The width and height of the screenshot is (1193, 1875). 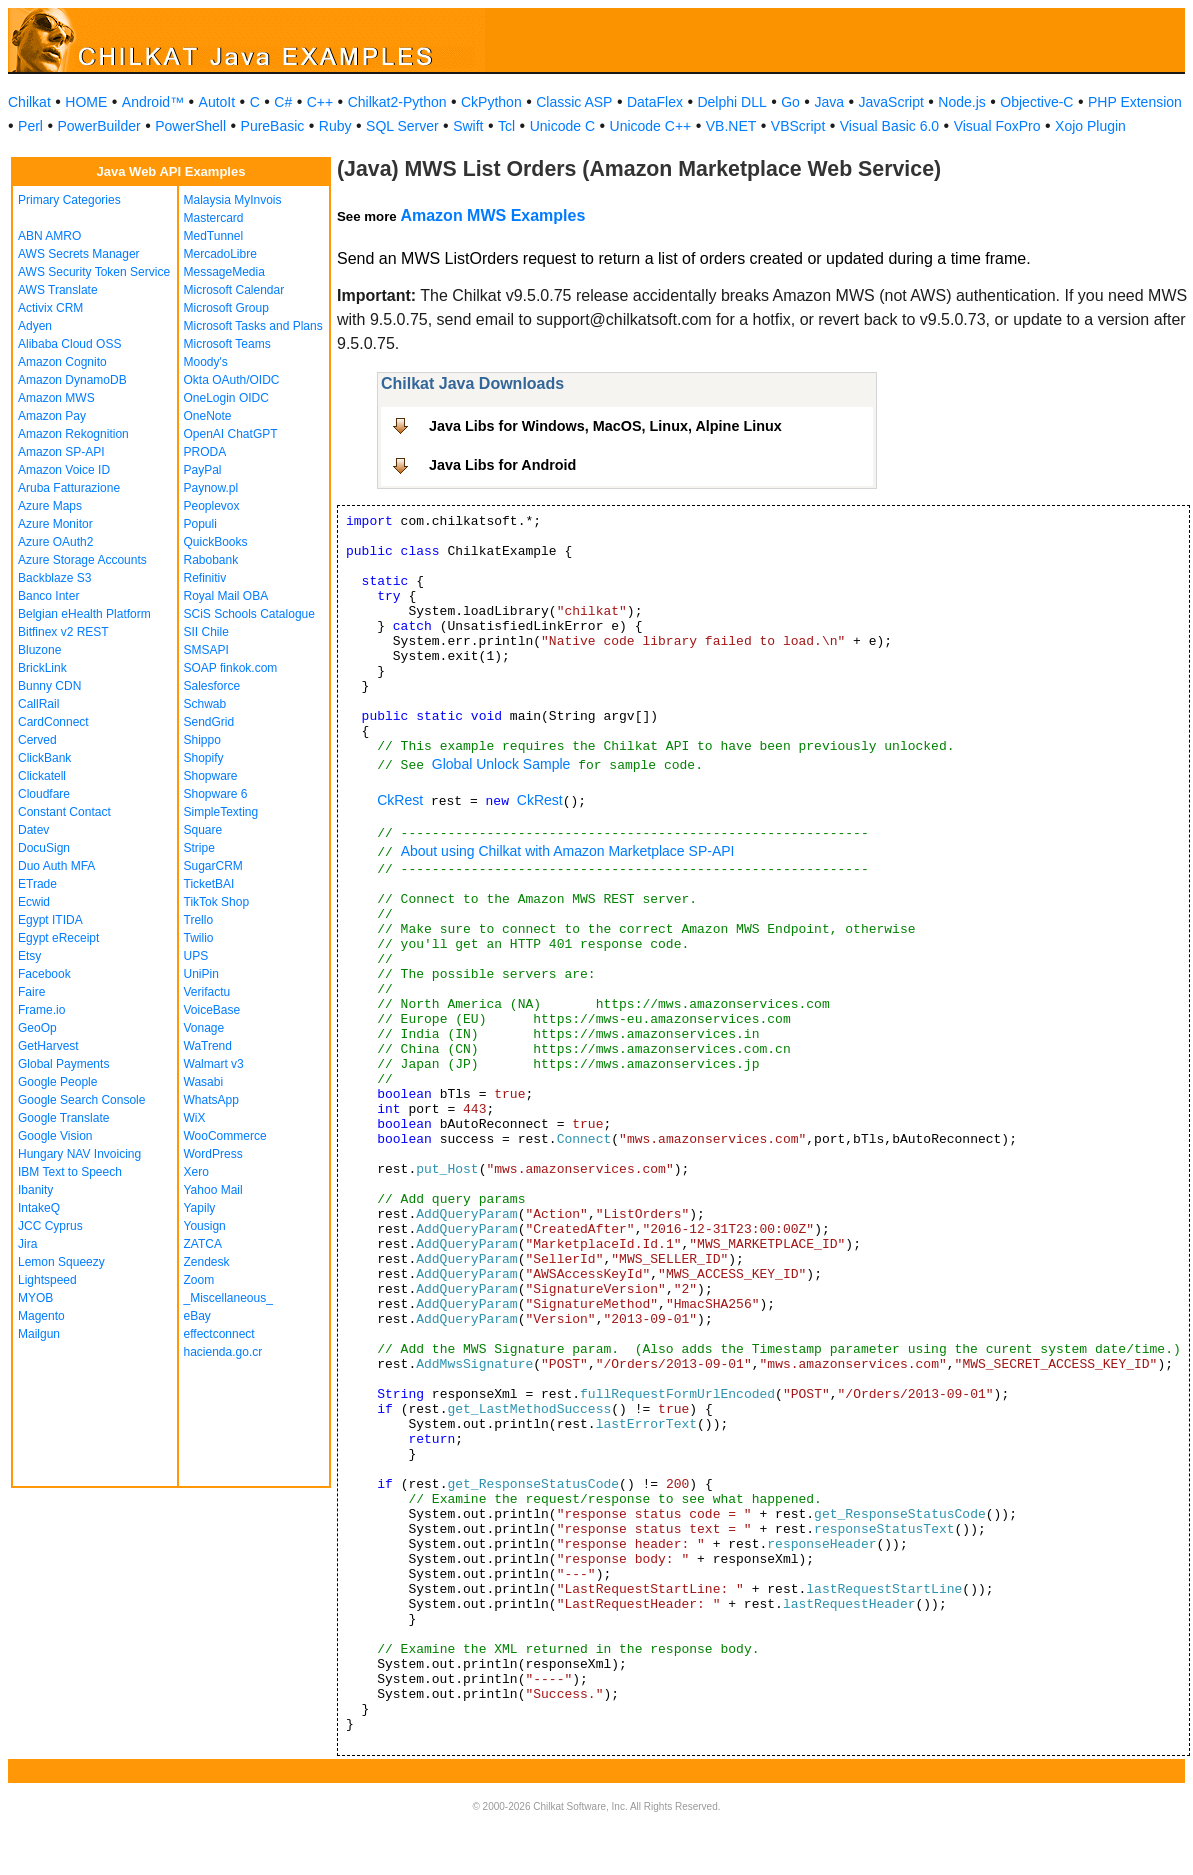 What do you see at coordinates (568, 851) in the screenshot?
I see `About using Chilkat with Amazon Marketplace SP-API` at bounding box center [568, 851].